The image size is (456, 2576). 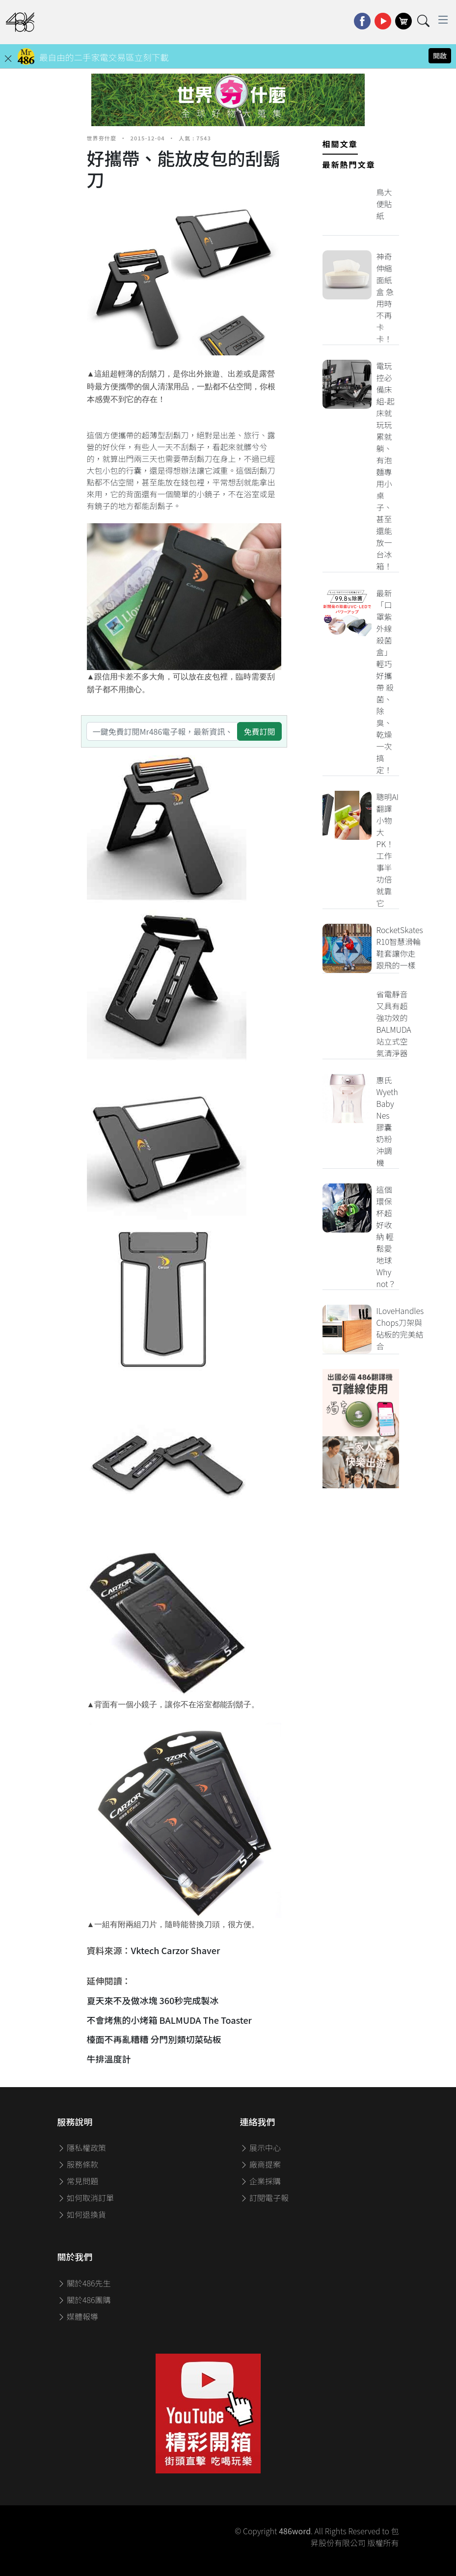 I want to click on Vktech Carzor Shaver, so click(x=175, y=1950).